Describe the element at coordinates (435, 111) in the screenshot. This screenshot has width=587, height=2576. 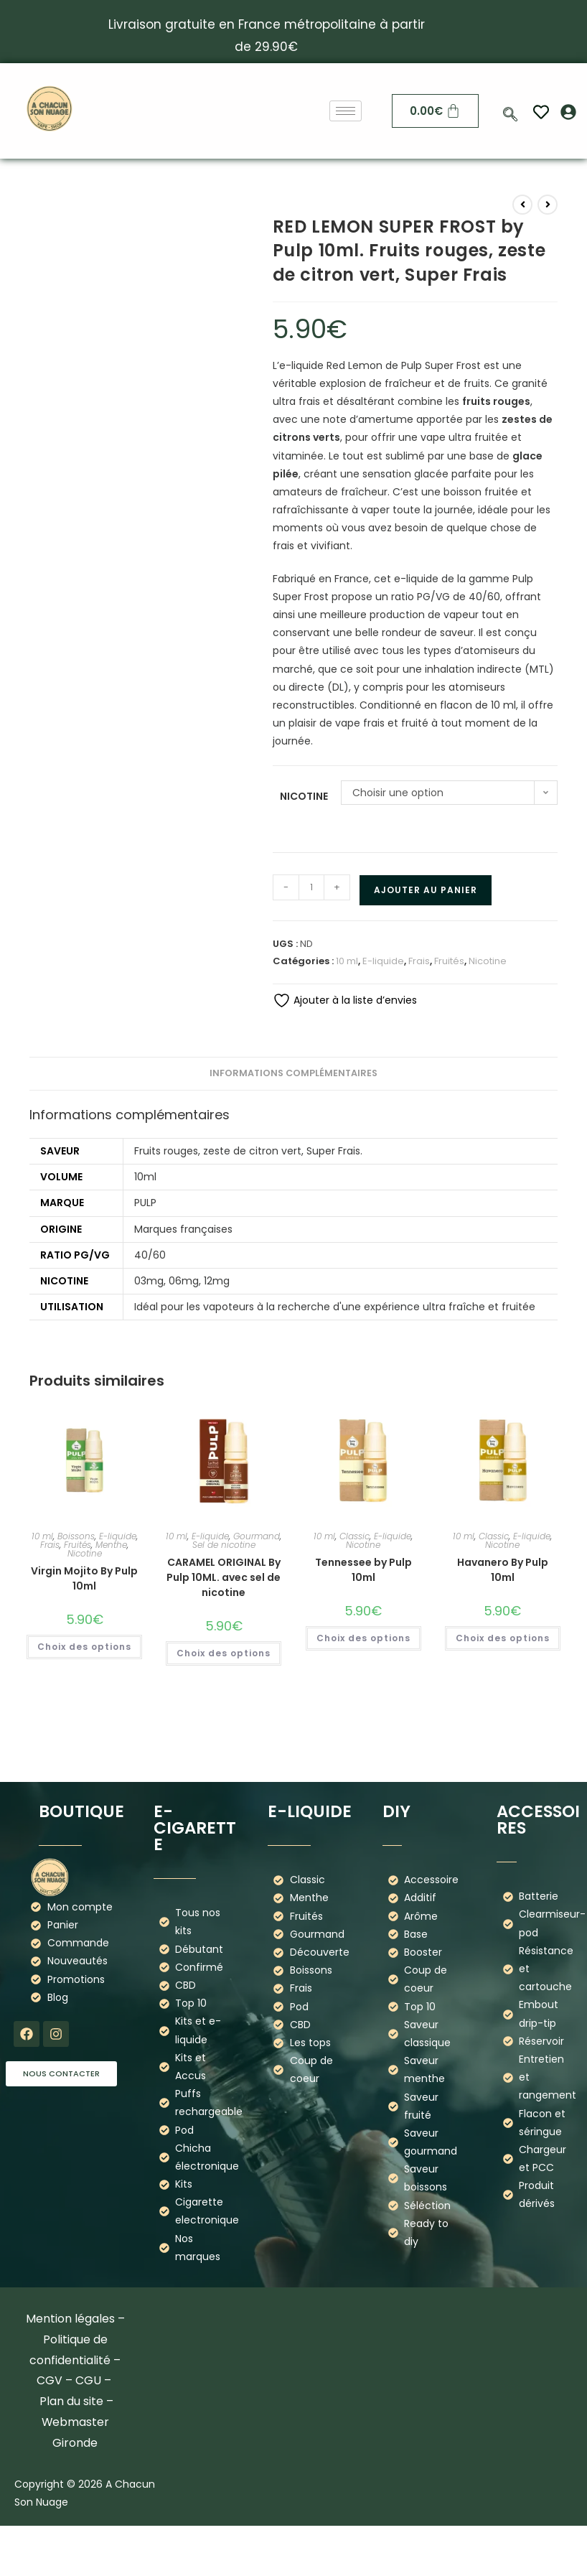
I see `[Panier]` at that location.